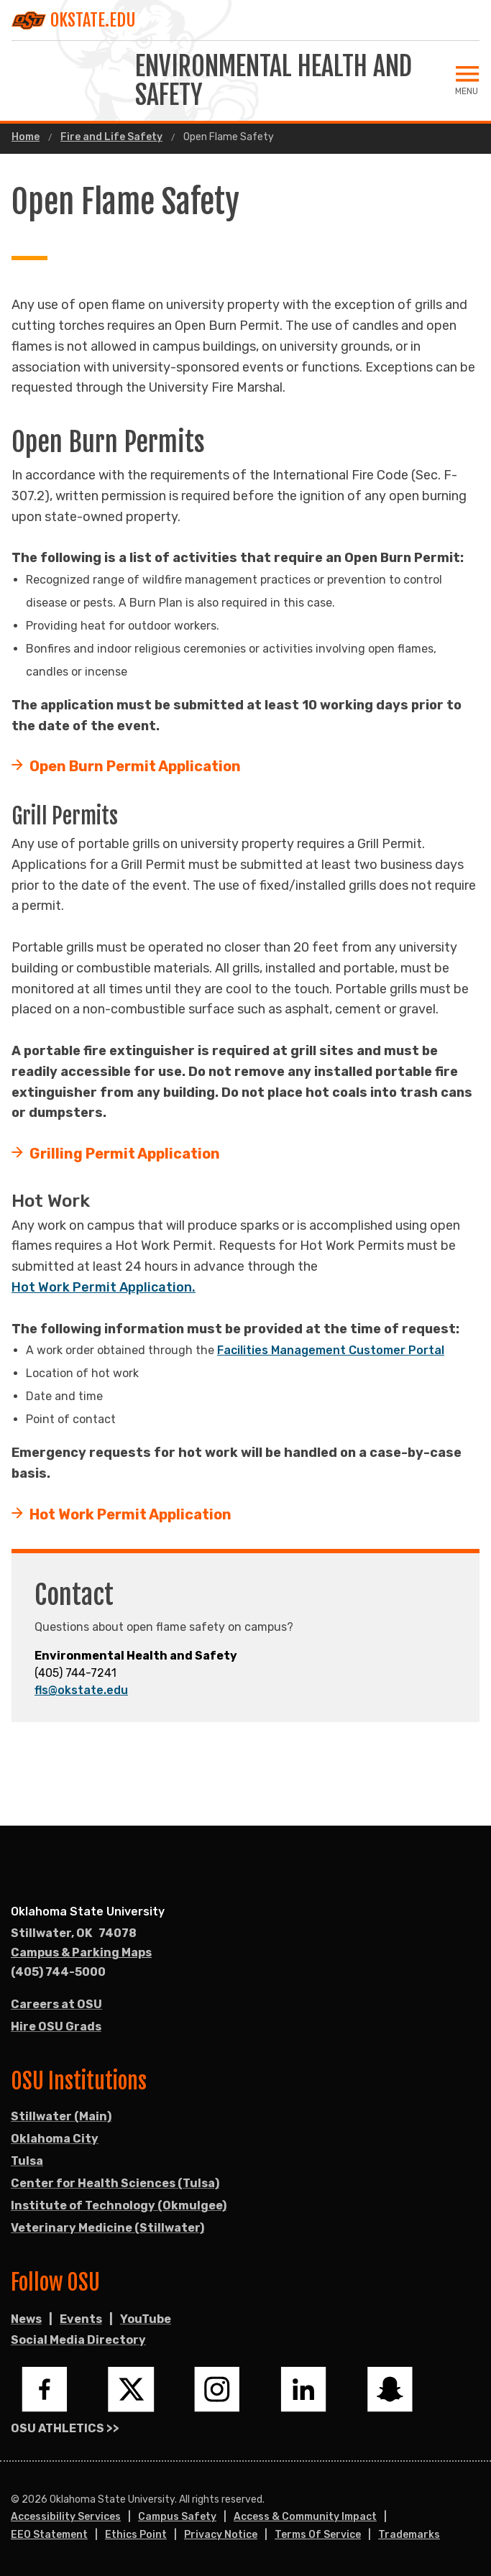 The image size is (491, 2576). I want to click on Campus Safety, so click(177, 2517).